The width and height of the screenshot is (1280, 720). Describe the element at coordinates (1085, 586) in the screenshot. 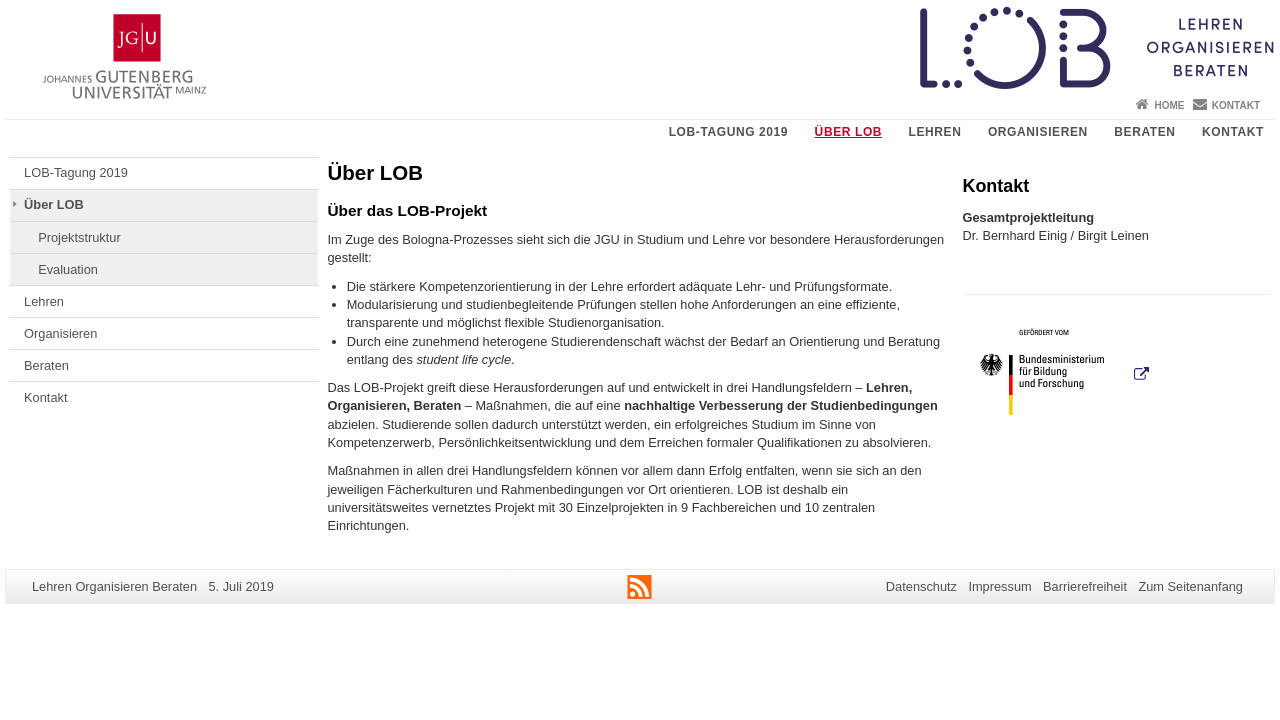

I see `Barrierefreiheit` at that location.